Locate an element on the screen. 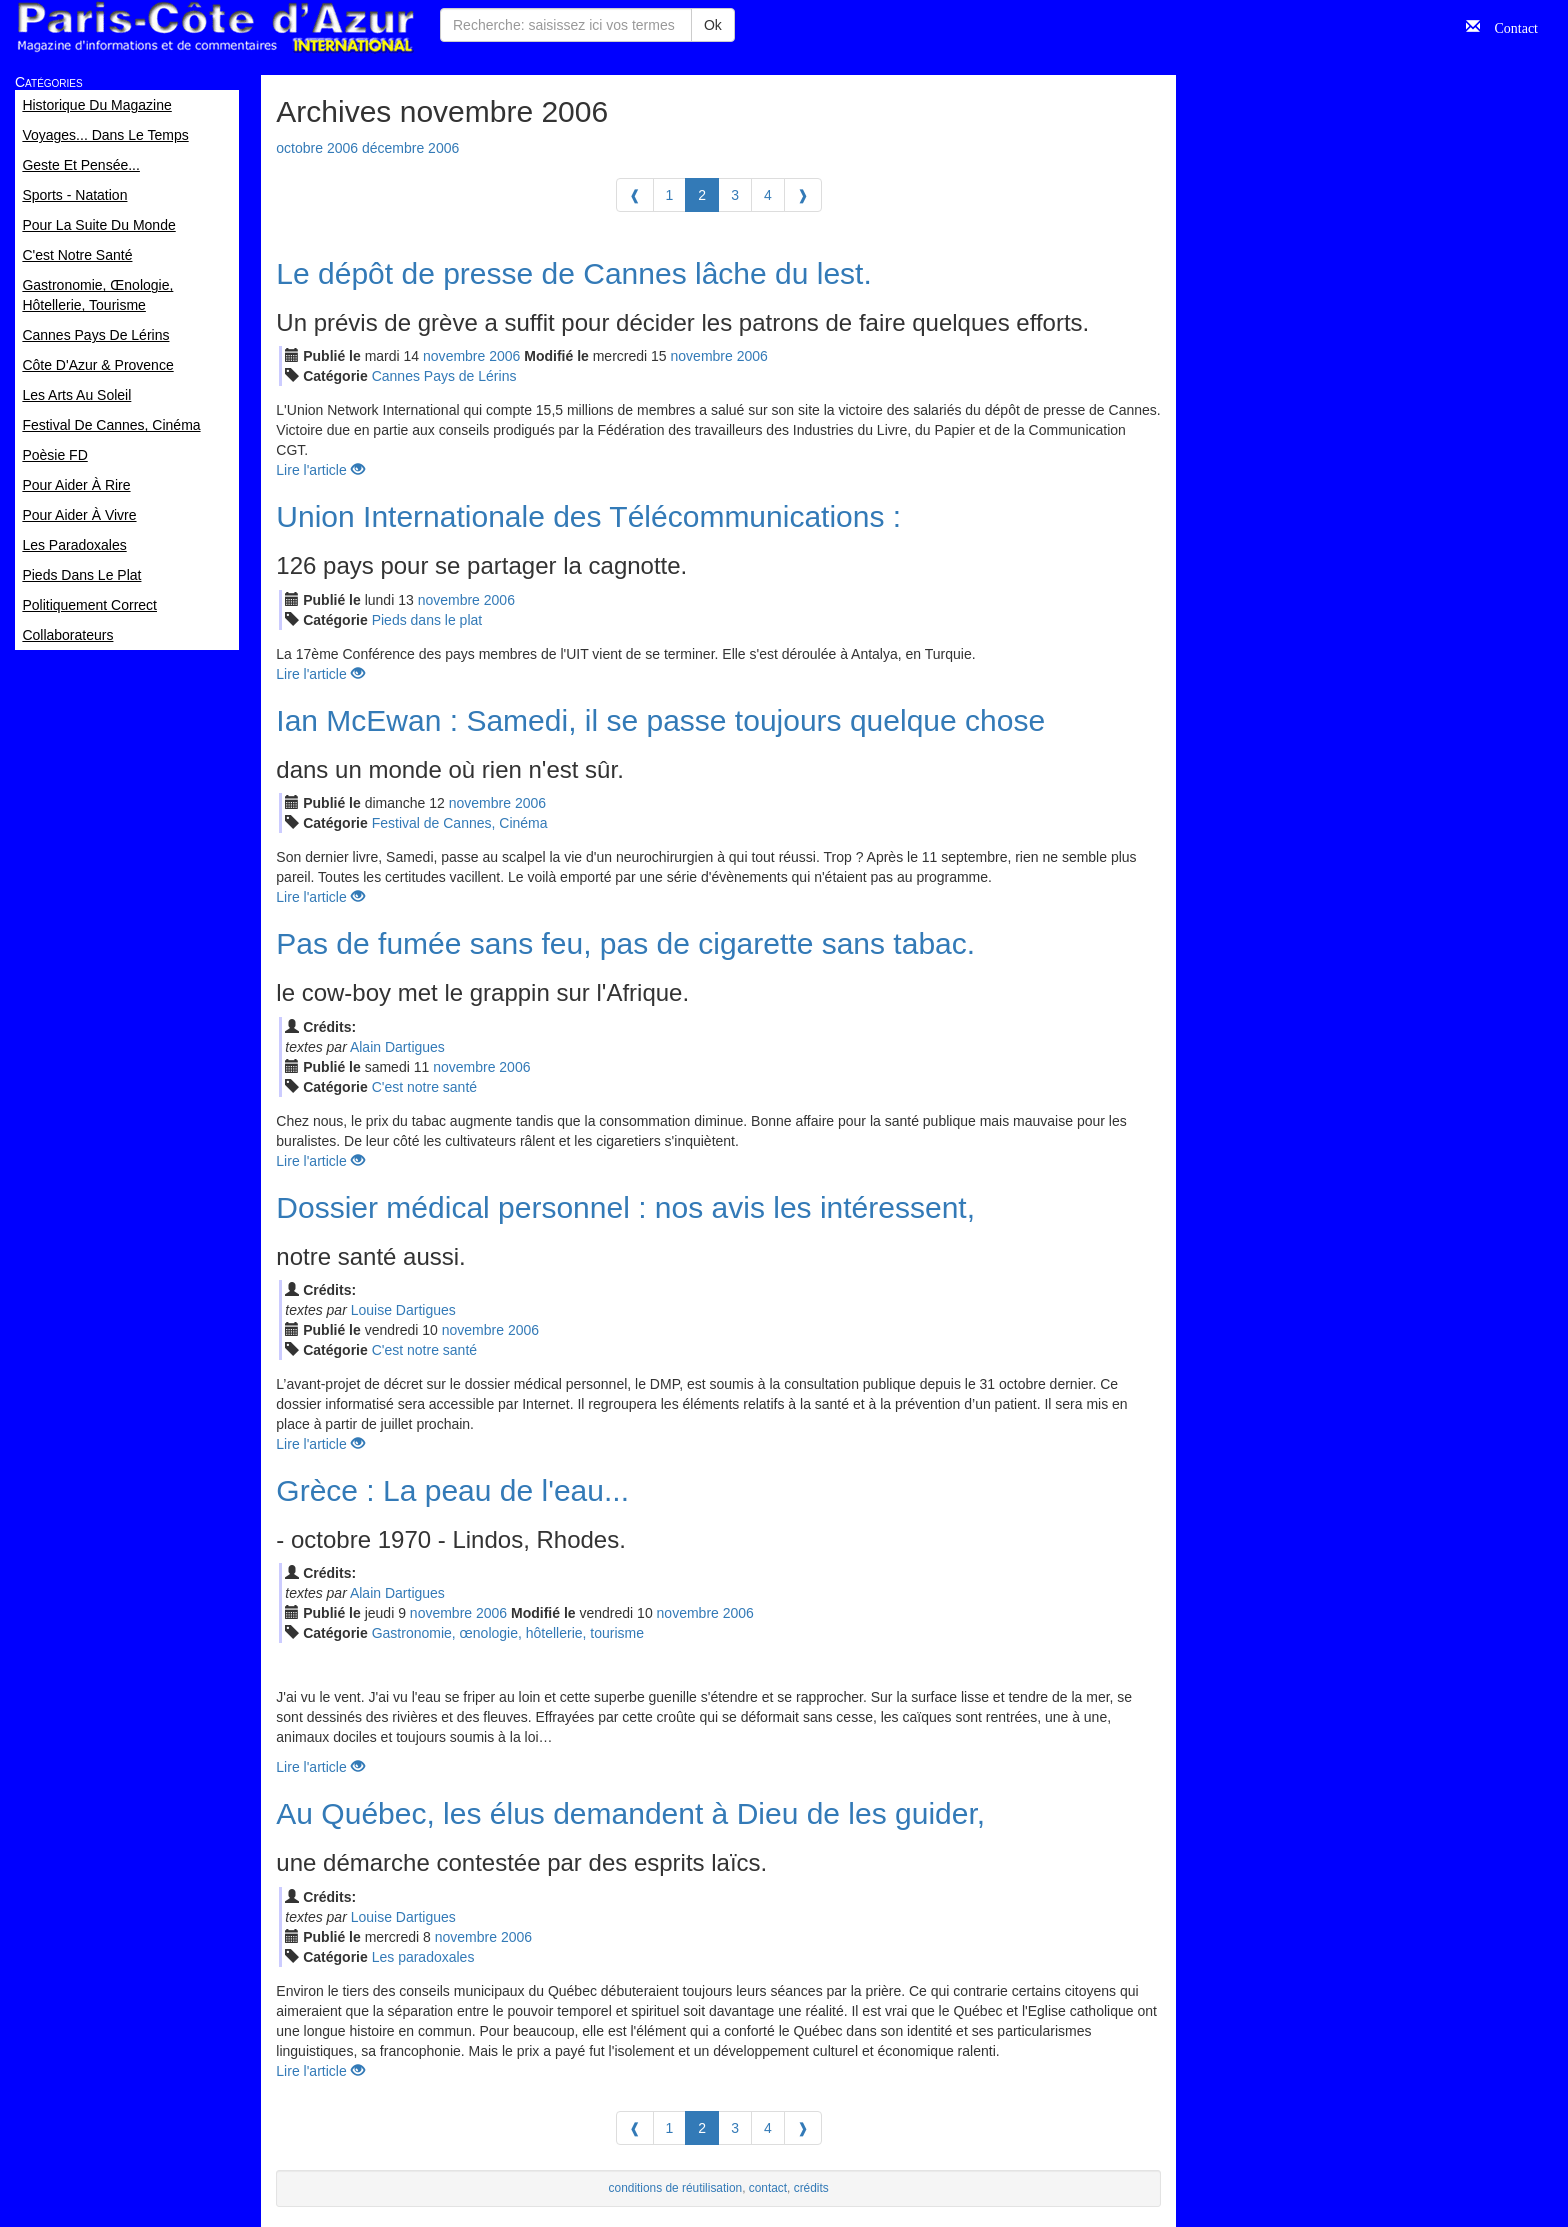  Alain Dartigues is located at coordinates (397, 1047).